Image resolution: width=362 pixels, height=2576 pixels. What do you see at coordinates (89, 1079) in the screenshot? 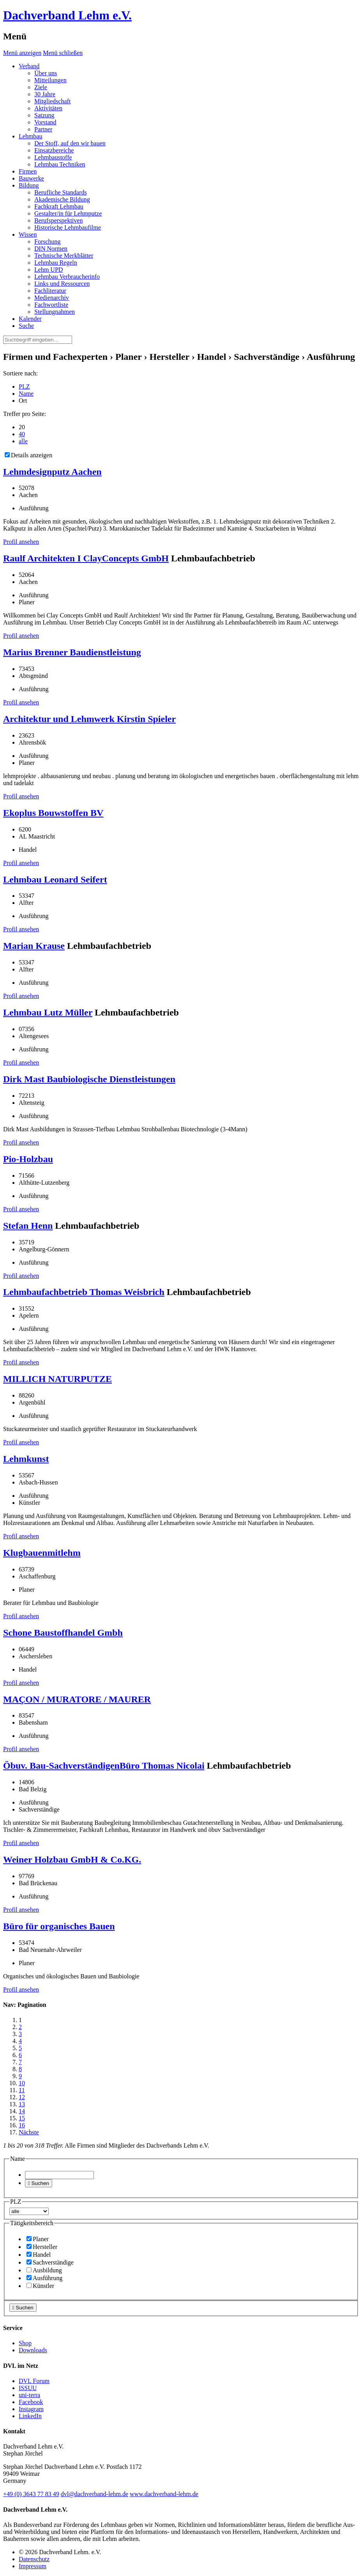
I see `Dirk Mast Baubiologische Dienstleistungen` at bounding box center [89, 1079].